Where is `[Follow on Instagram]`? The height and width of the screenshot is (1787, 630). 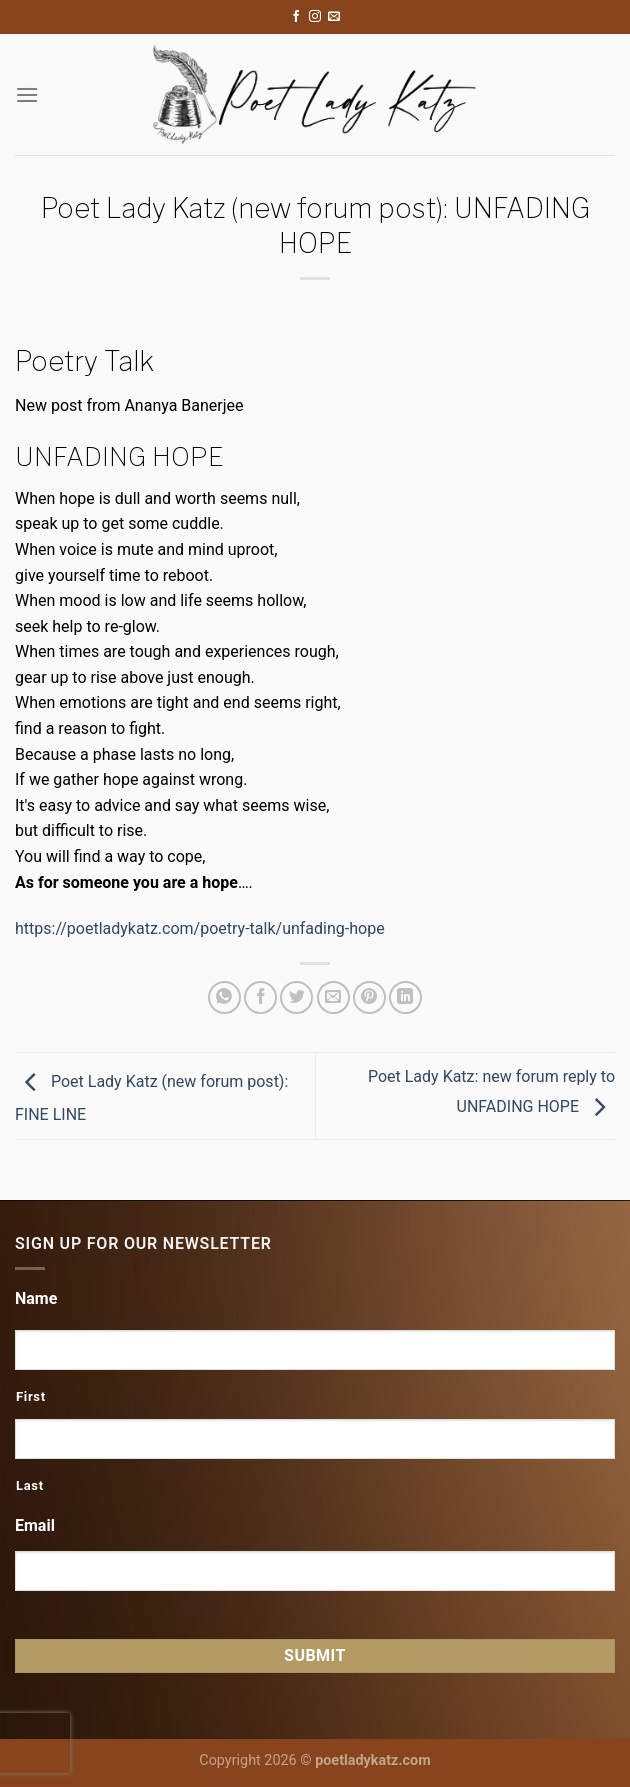
[Follow on Instagram] is located at coordinates (315, 17).